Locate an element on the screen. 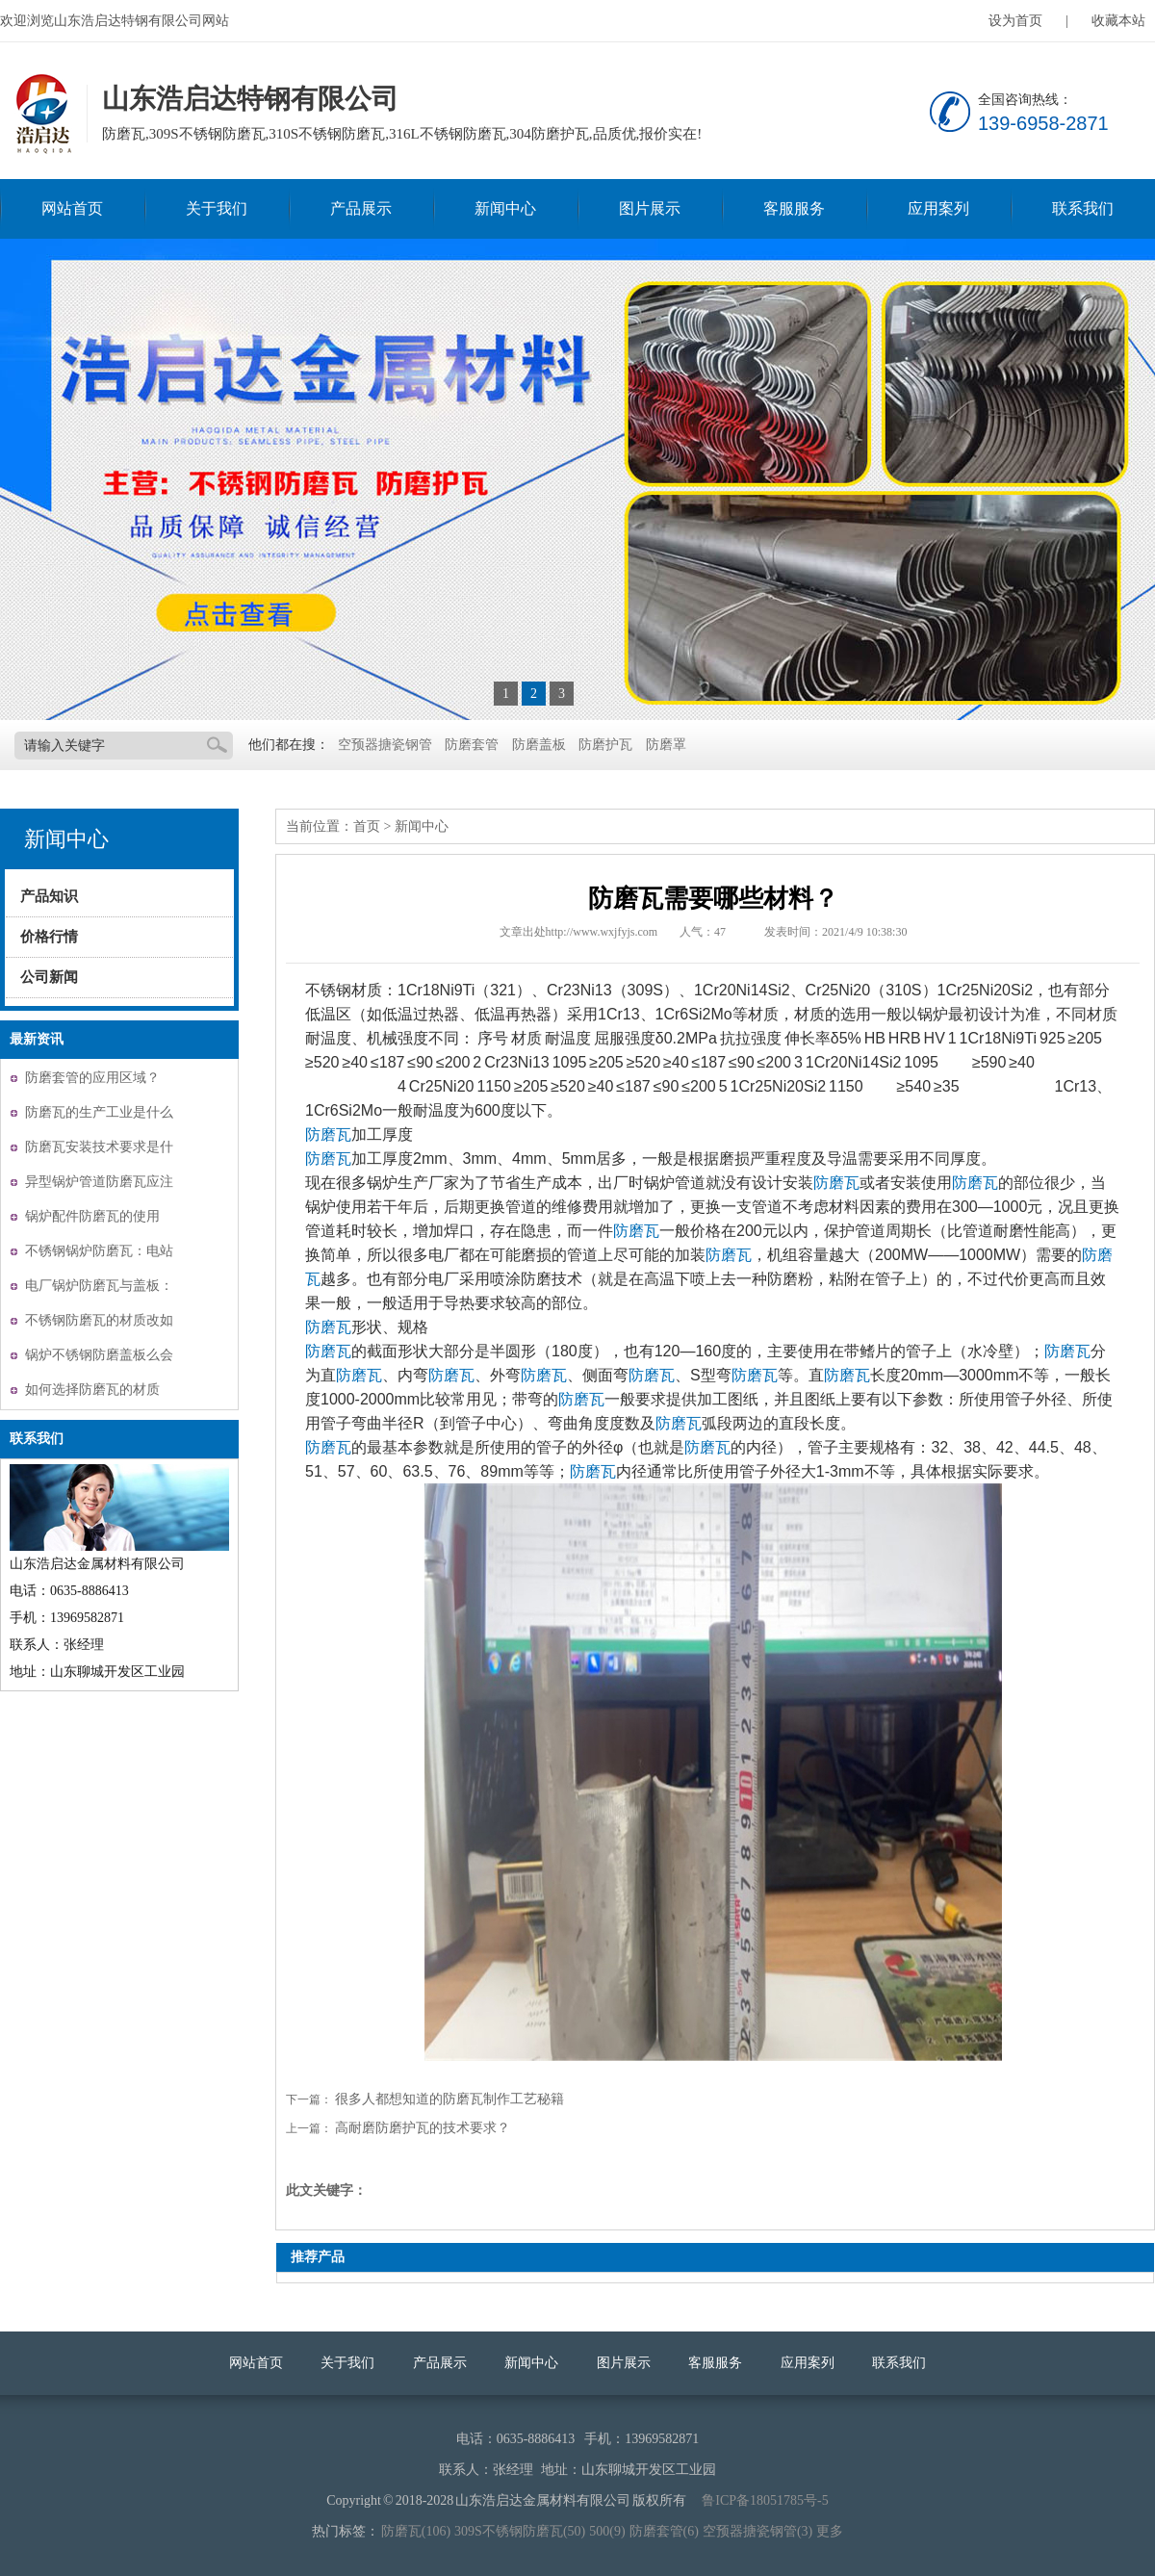  很多人都想知道的防磨瓦制作工艺秘籍 is located at coordinates (449, 2099).